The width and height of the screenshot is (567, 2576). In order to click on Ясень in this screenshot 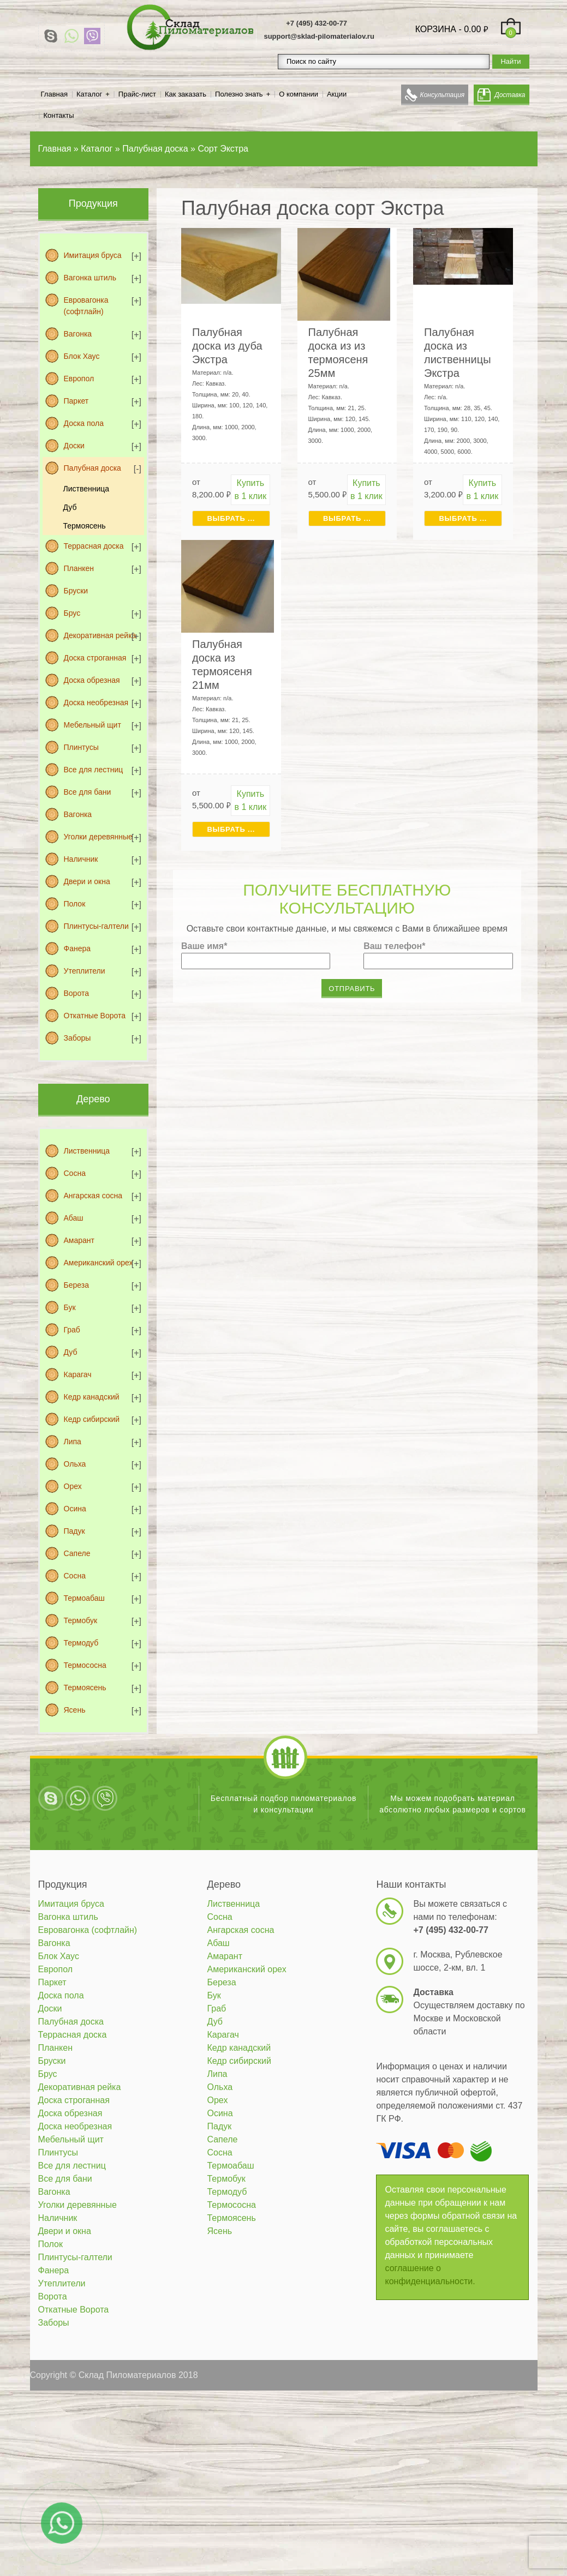, I will do `click(75, 1710)`.